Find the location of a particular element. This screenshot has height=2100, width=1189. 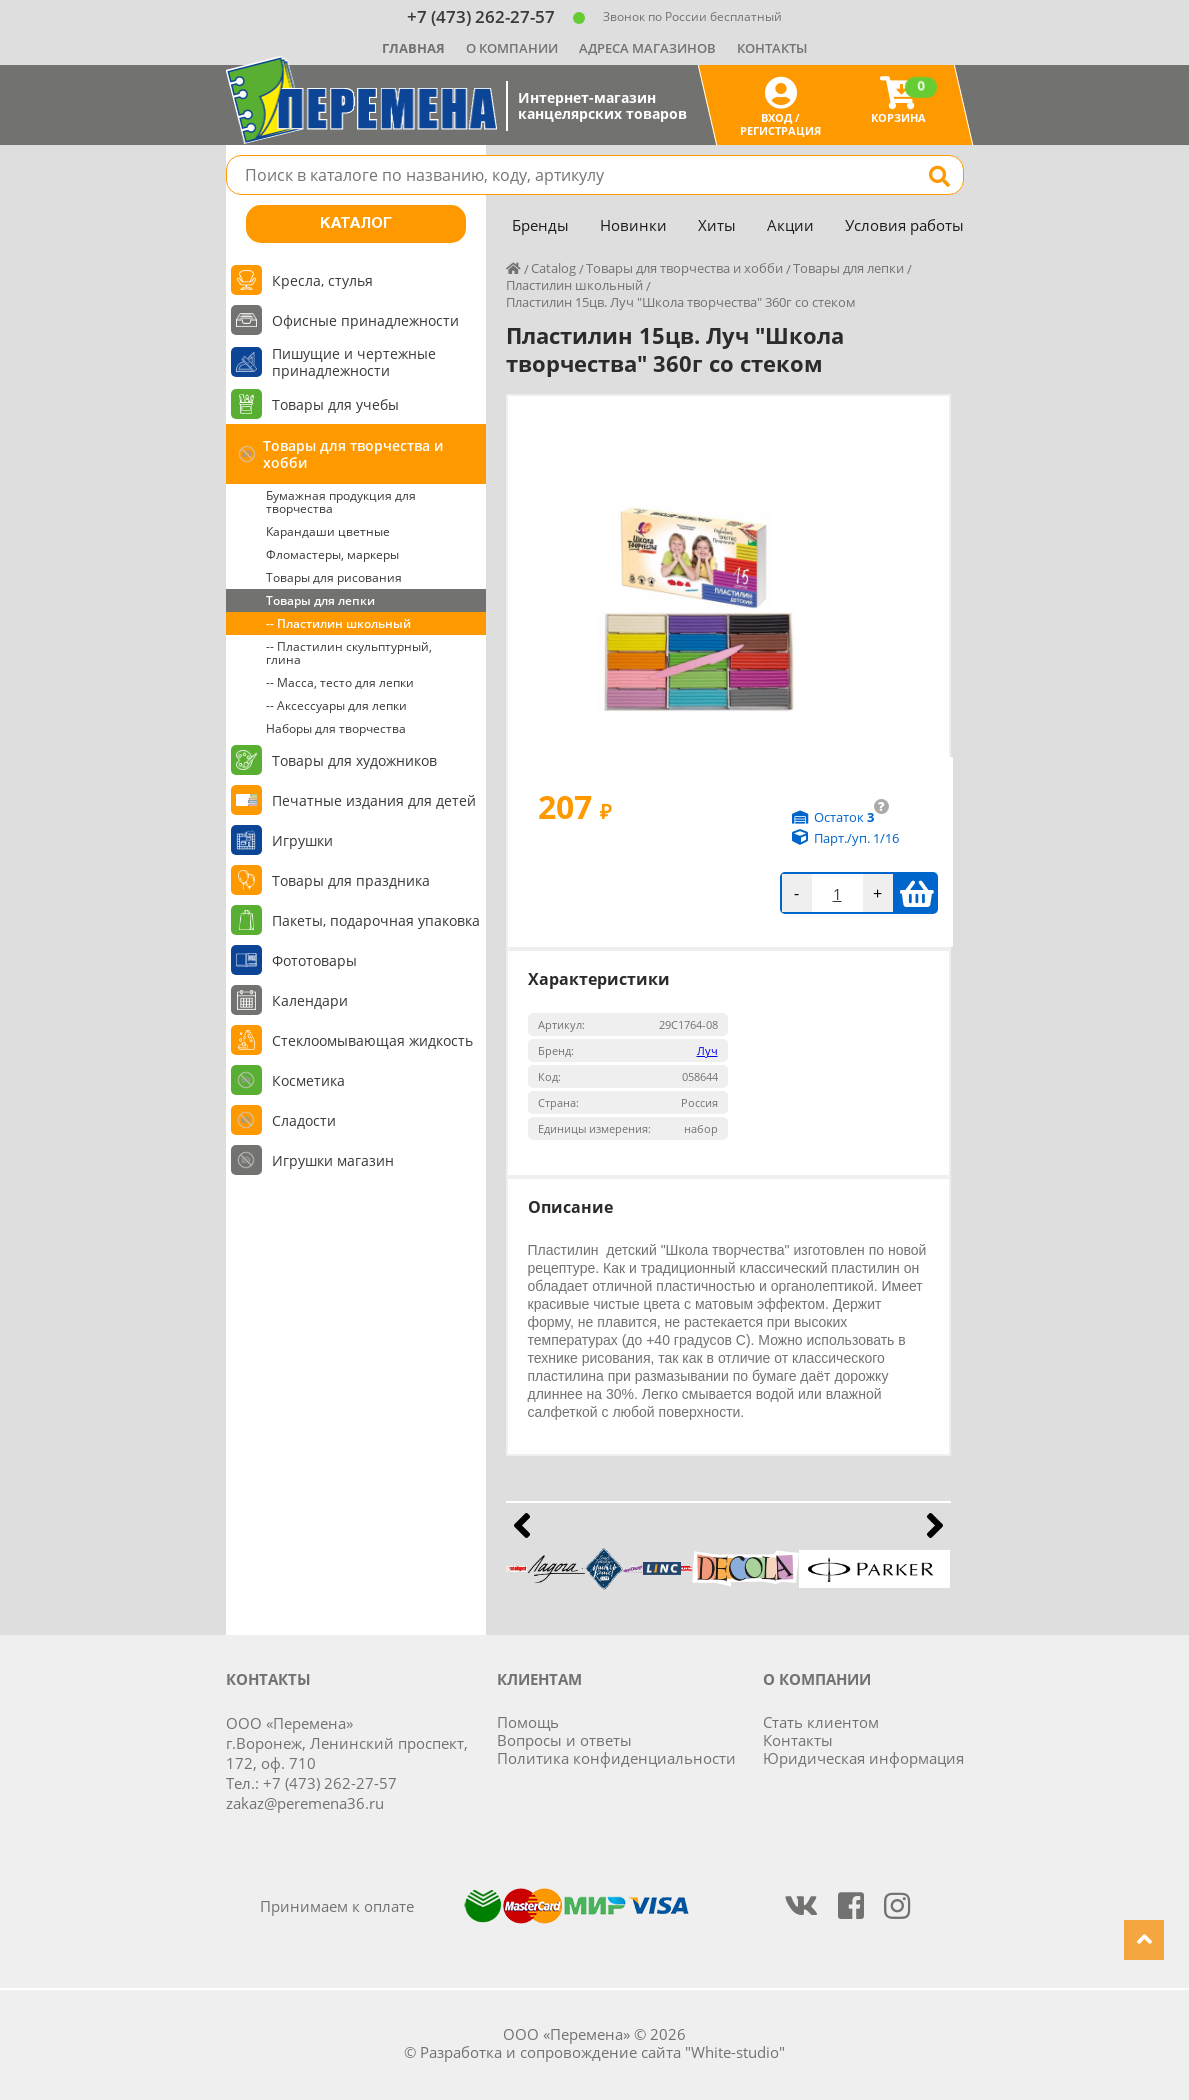

Бумажная продукция для творчества is located at coordinates (341, 502).